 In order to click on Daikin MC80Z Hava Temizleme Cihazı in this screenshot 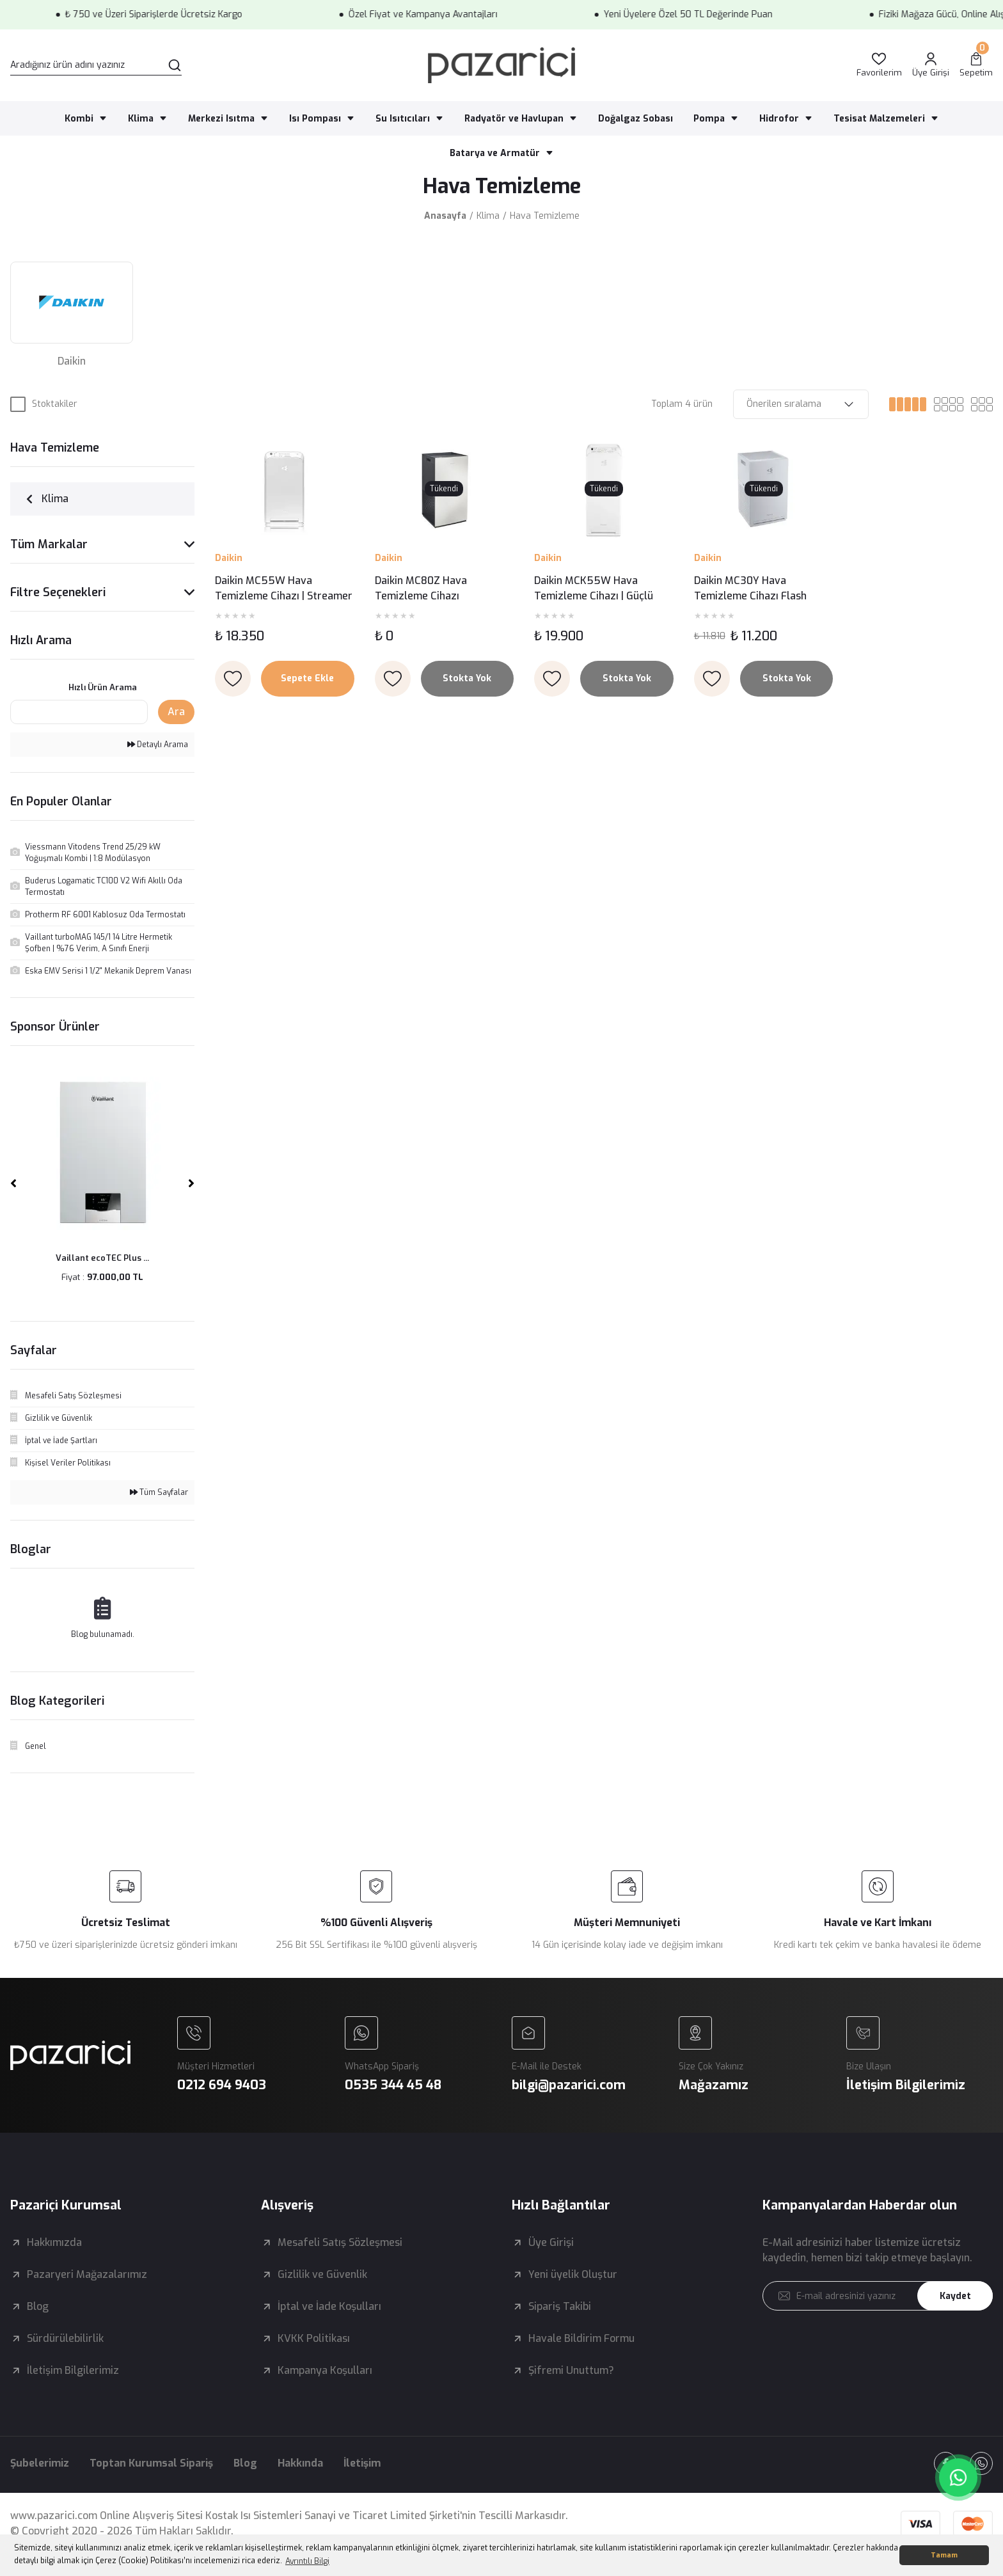, I will do `click(421, 588)`.